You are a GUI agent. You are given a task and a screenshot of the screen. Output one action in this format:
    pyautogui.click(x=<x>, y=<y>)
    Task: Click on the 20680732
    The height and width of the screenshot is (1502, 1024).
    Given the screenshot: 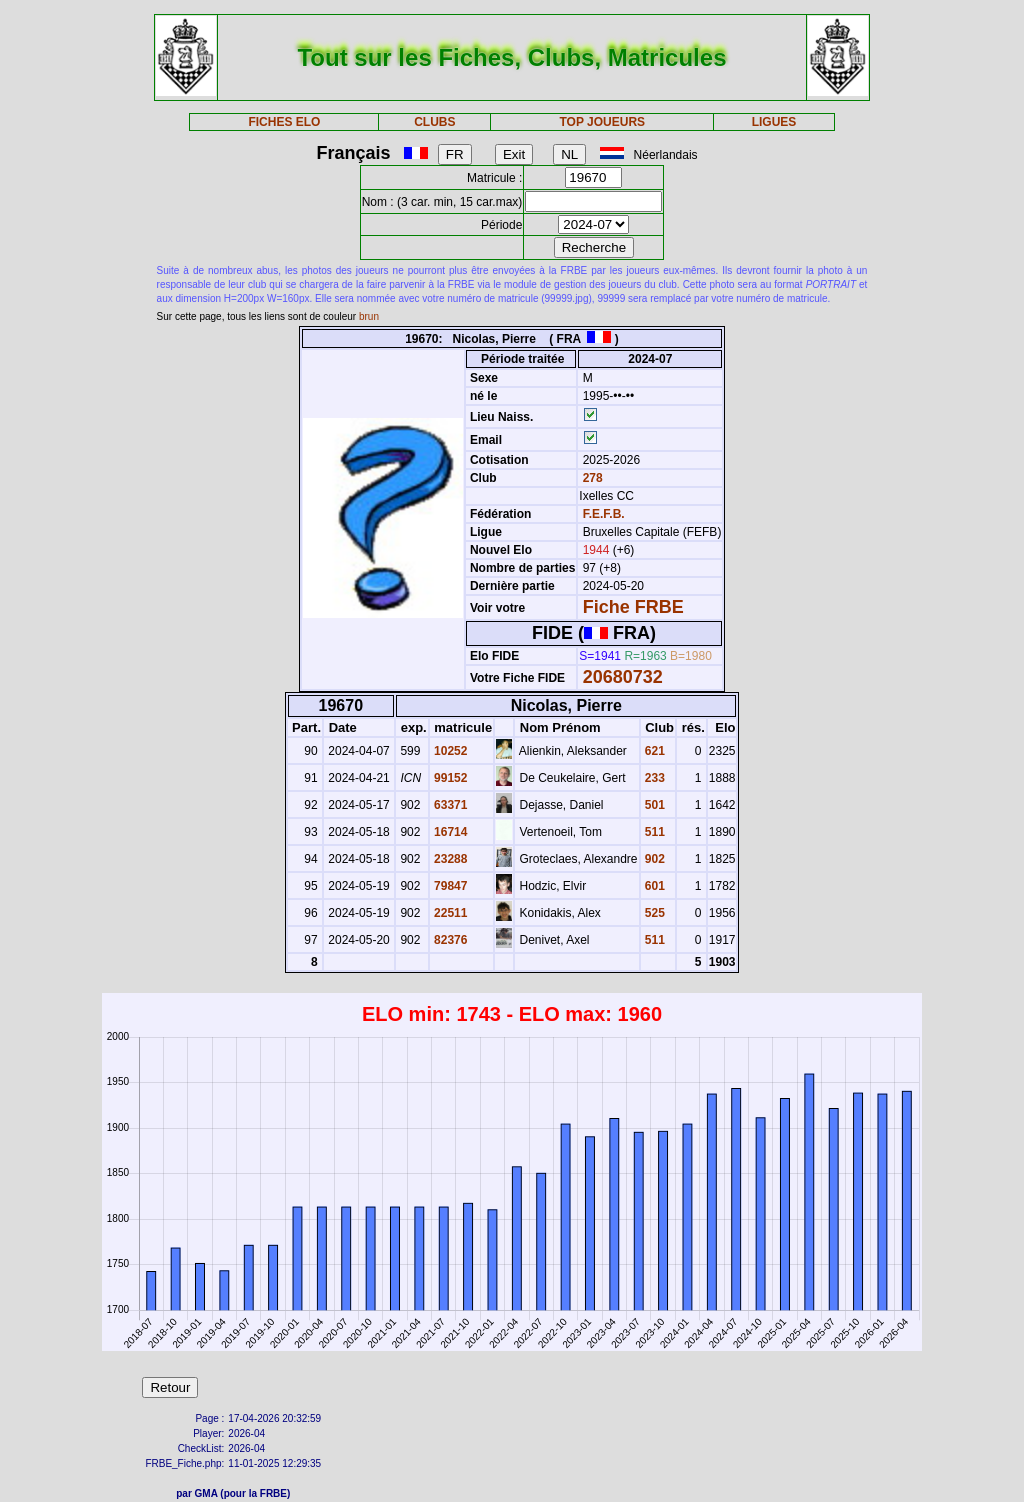 What is the action you would take?
    pyautogui.click(x=623, y=677)
    